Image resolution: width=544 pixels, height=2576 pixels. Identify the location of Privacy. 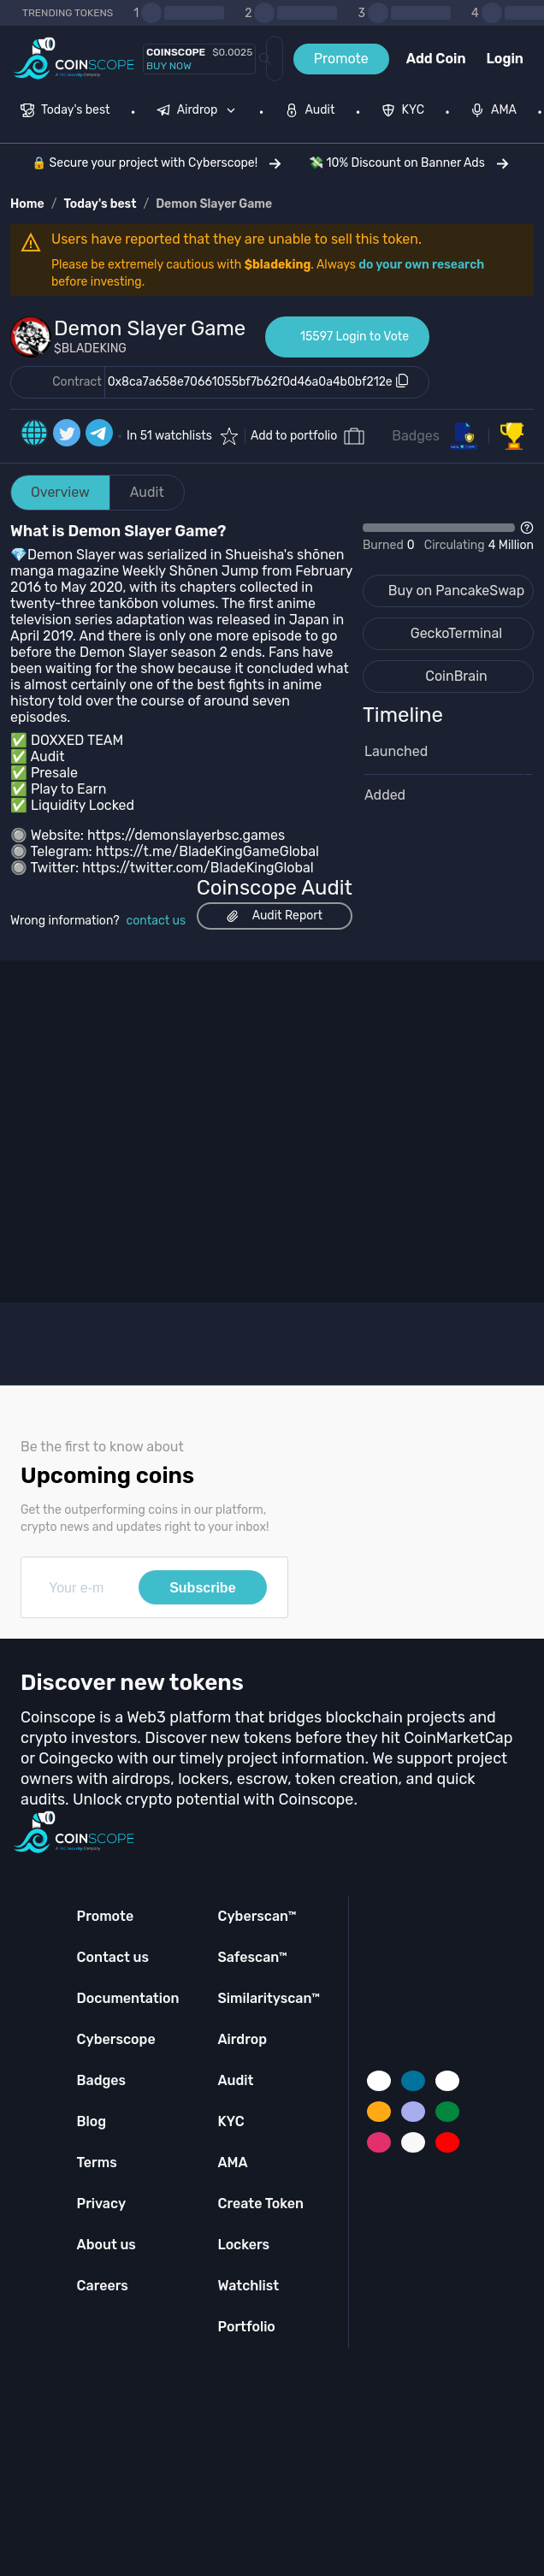
(101, 2203).